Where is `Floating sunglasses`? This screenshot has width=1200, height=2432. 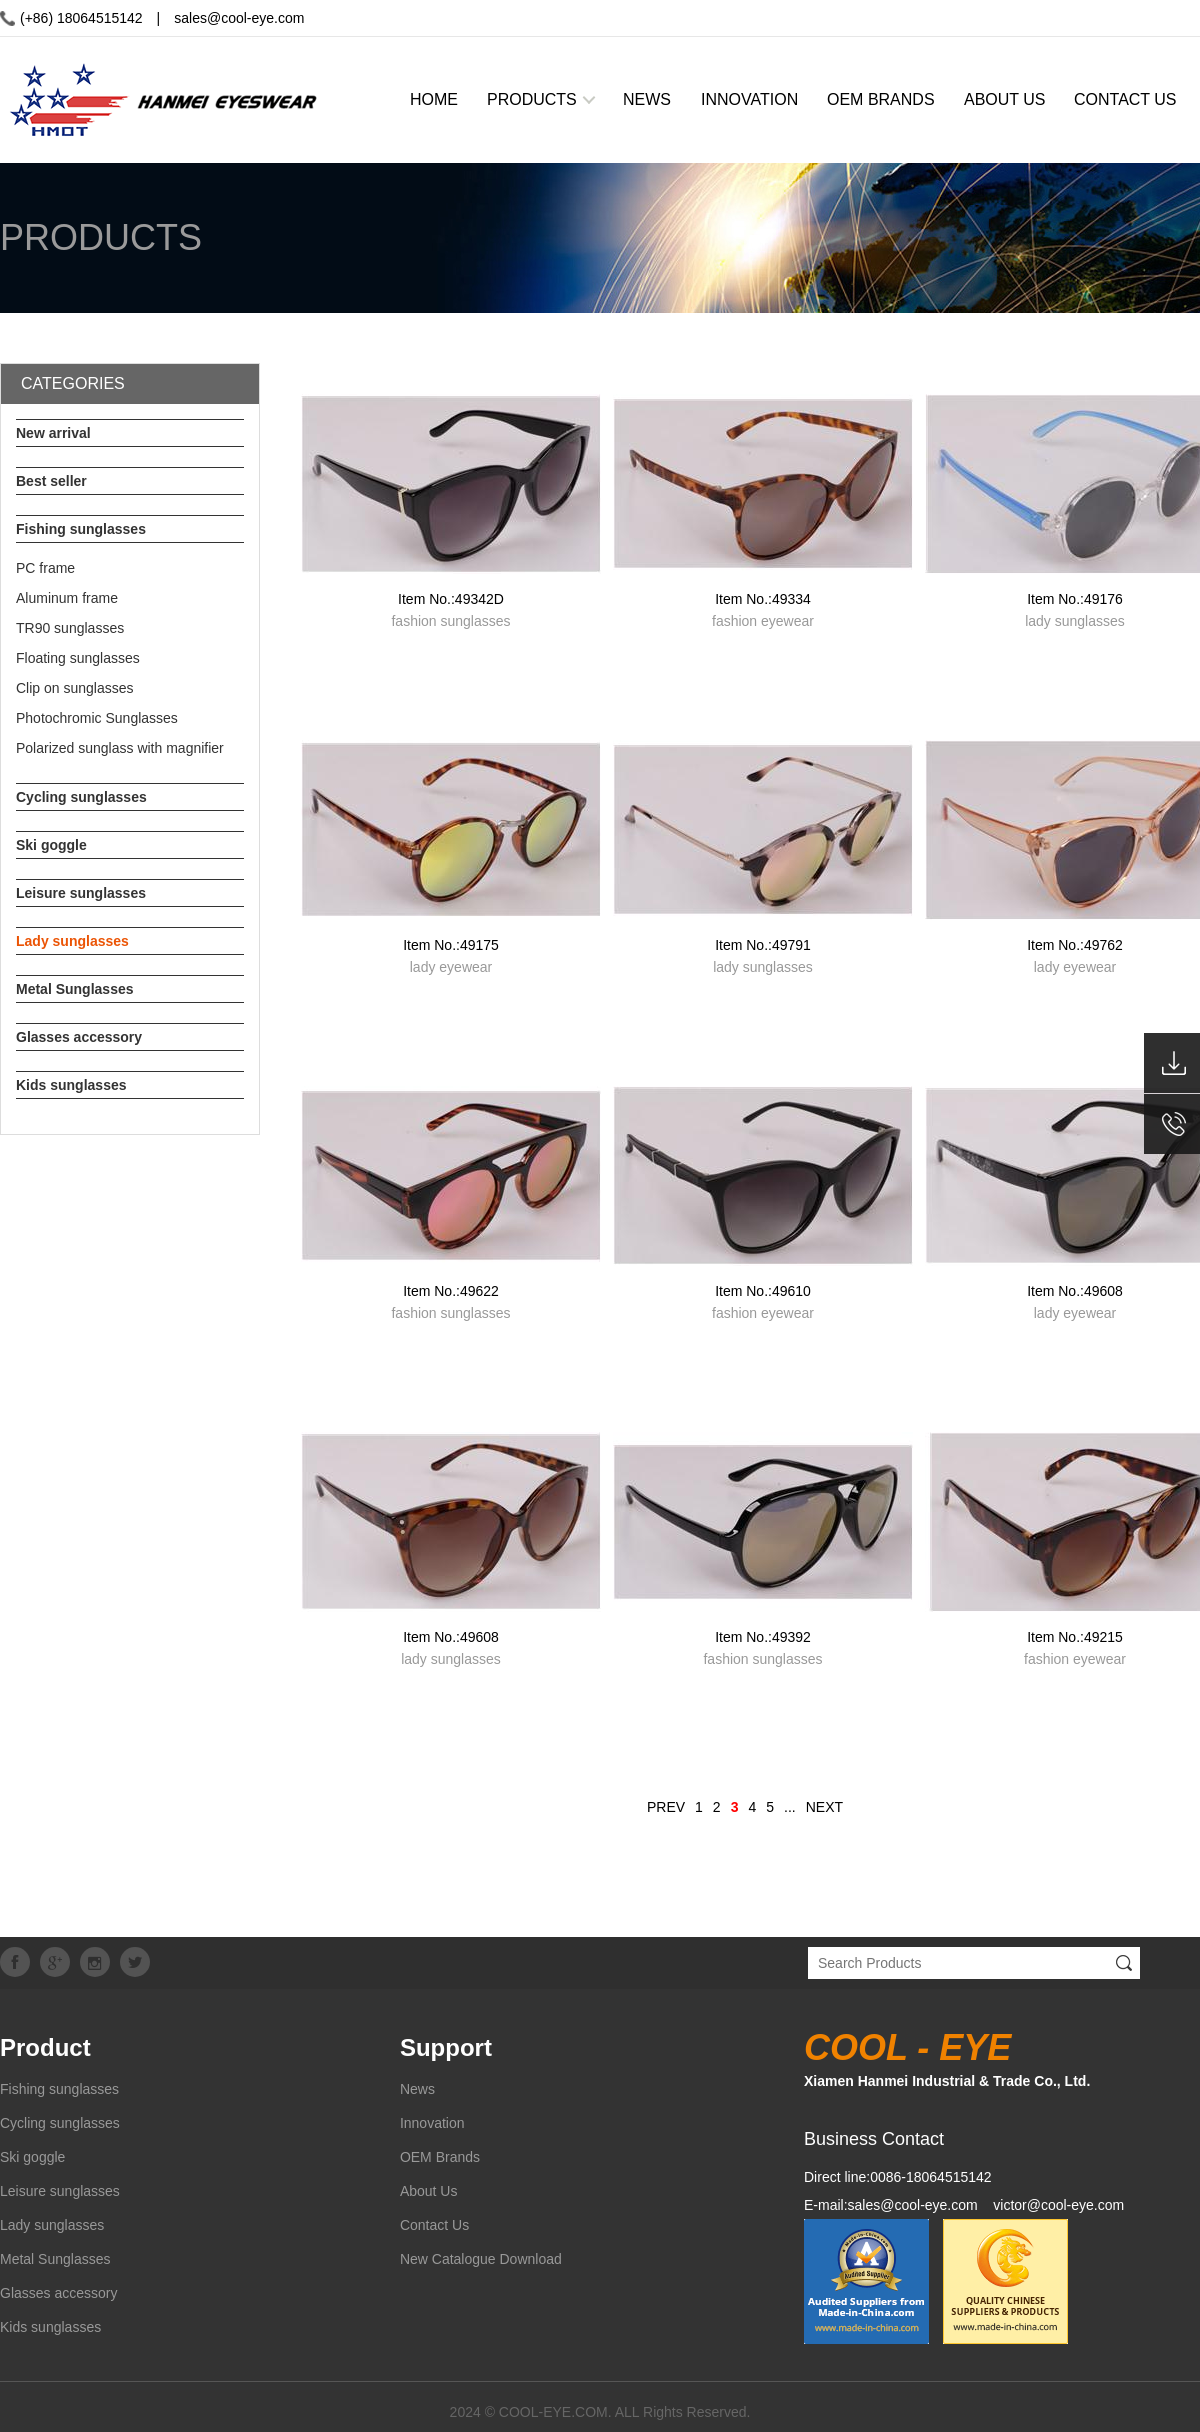 Floating sunglasses is located at coordinates (78, 658).